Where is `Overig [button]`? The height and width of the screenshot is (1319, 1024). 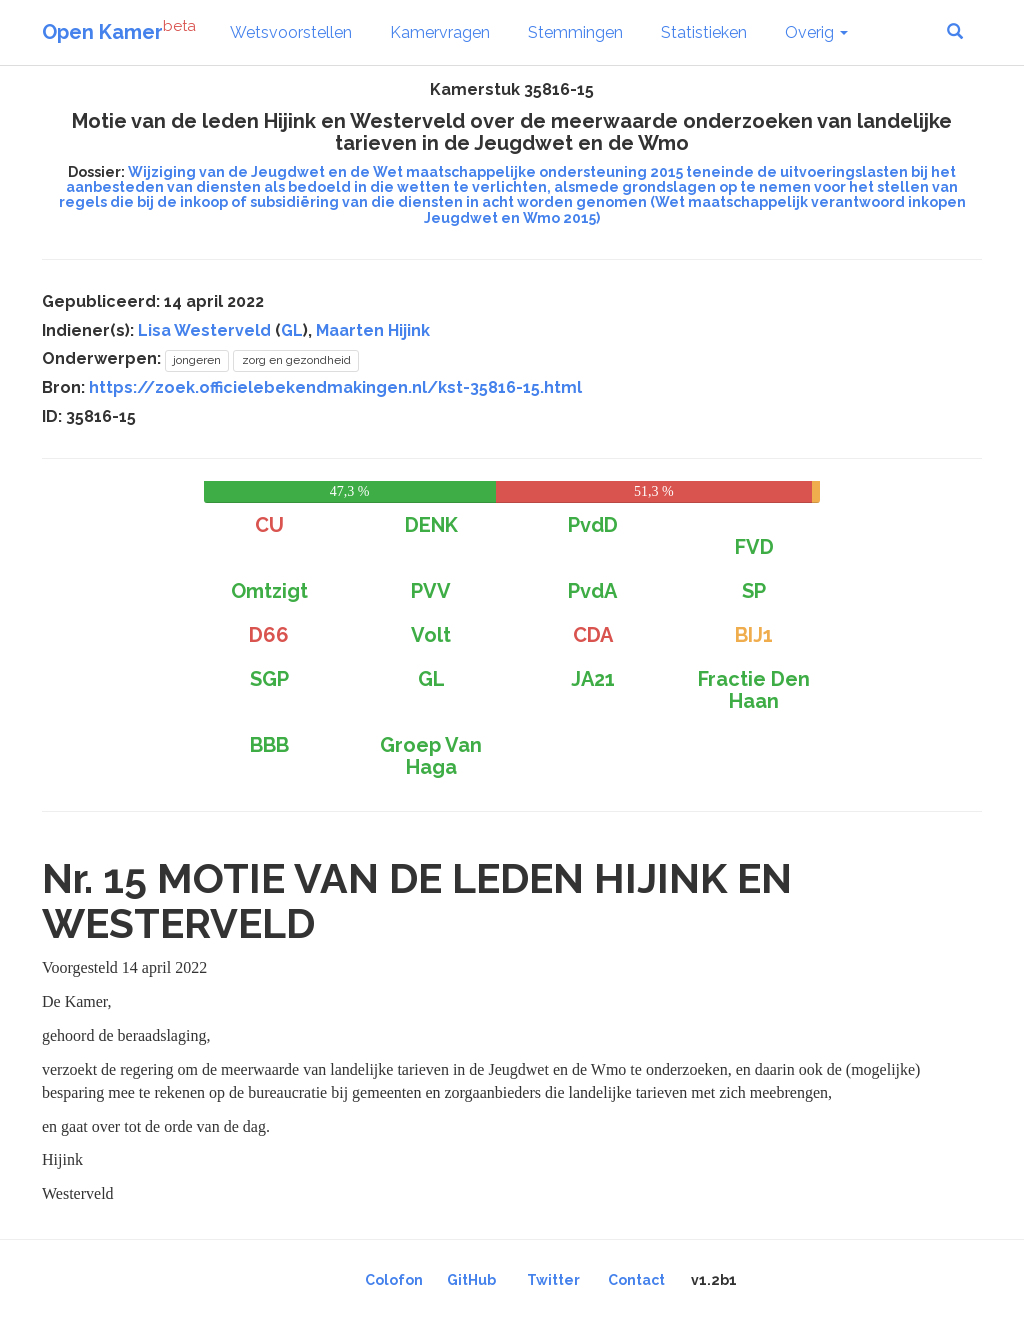
Overig [button] is located at coordinates (816, 32).